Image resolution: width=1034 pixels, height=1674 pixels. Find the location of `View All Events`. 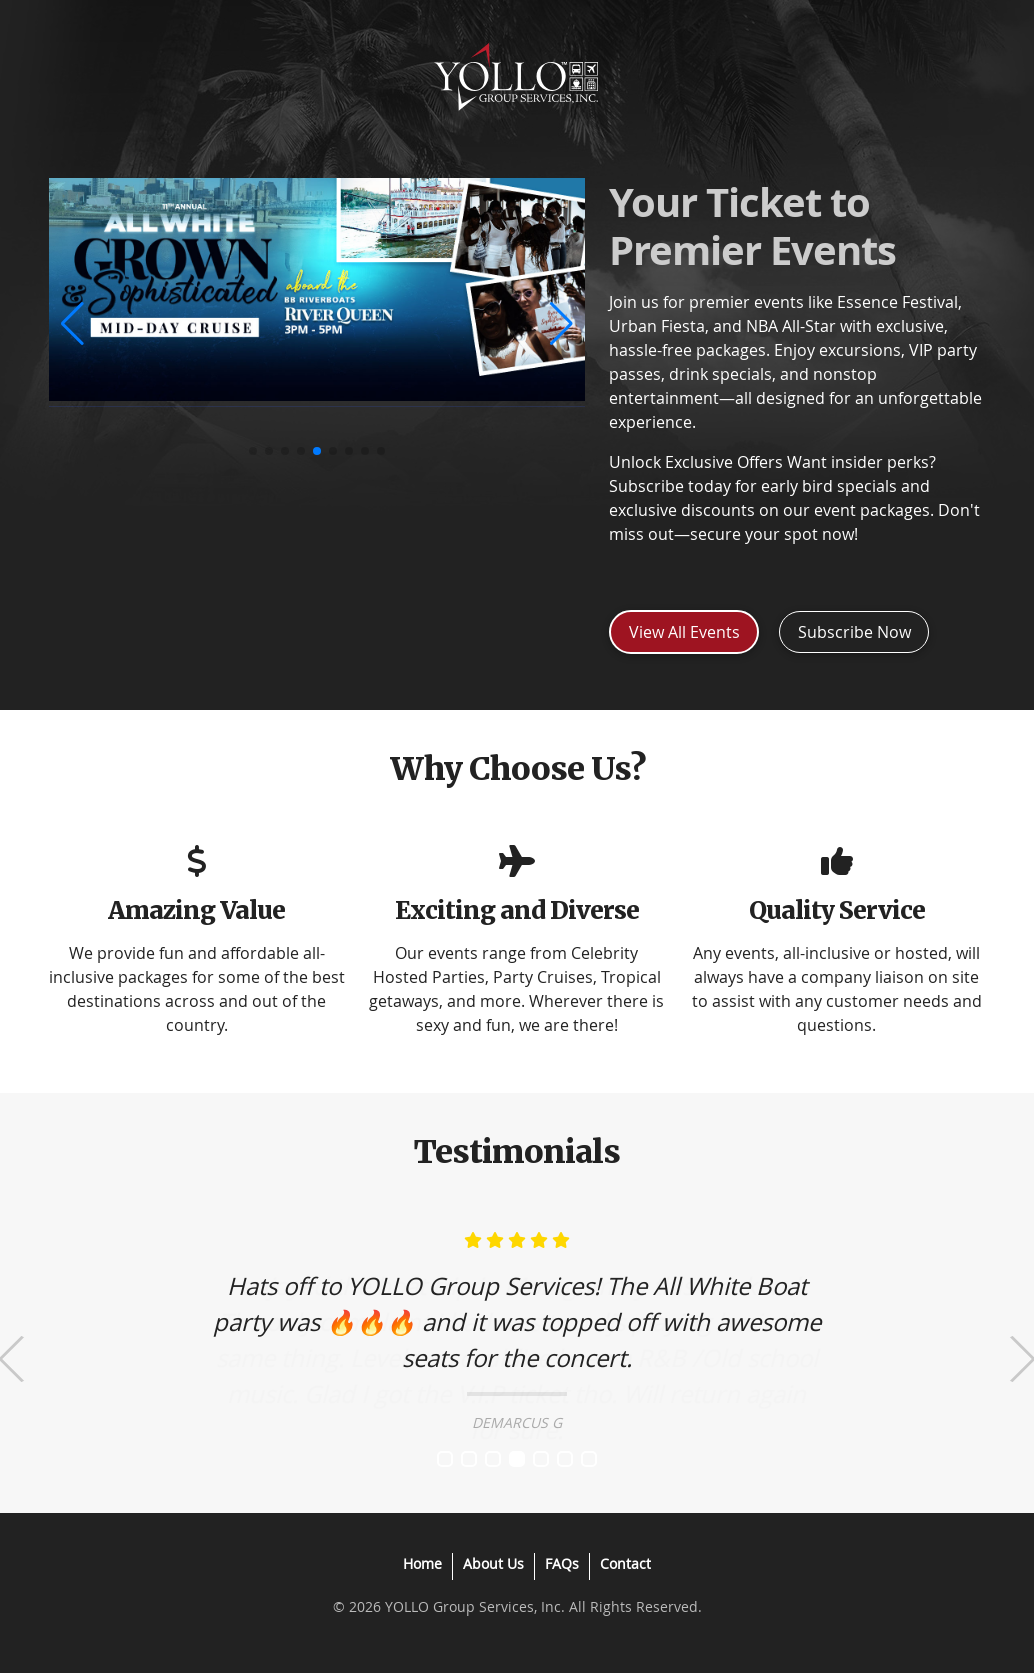

View All Events is located at coordinates (684, 632).